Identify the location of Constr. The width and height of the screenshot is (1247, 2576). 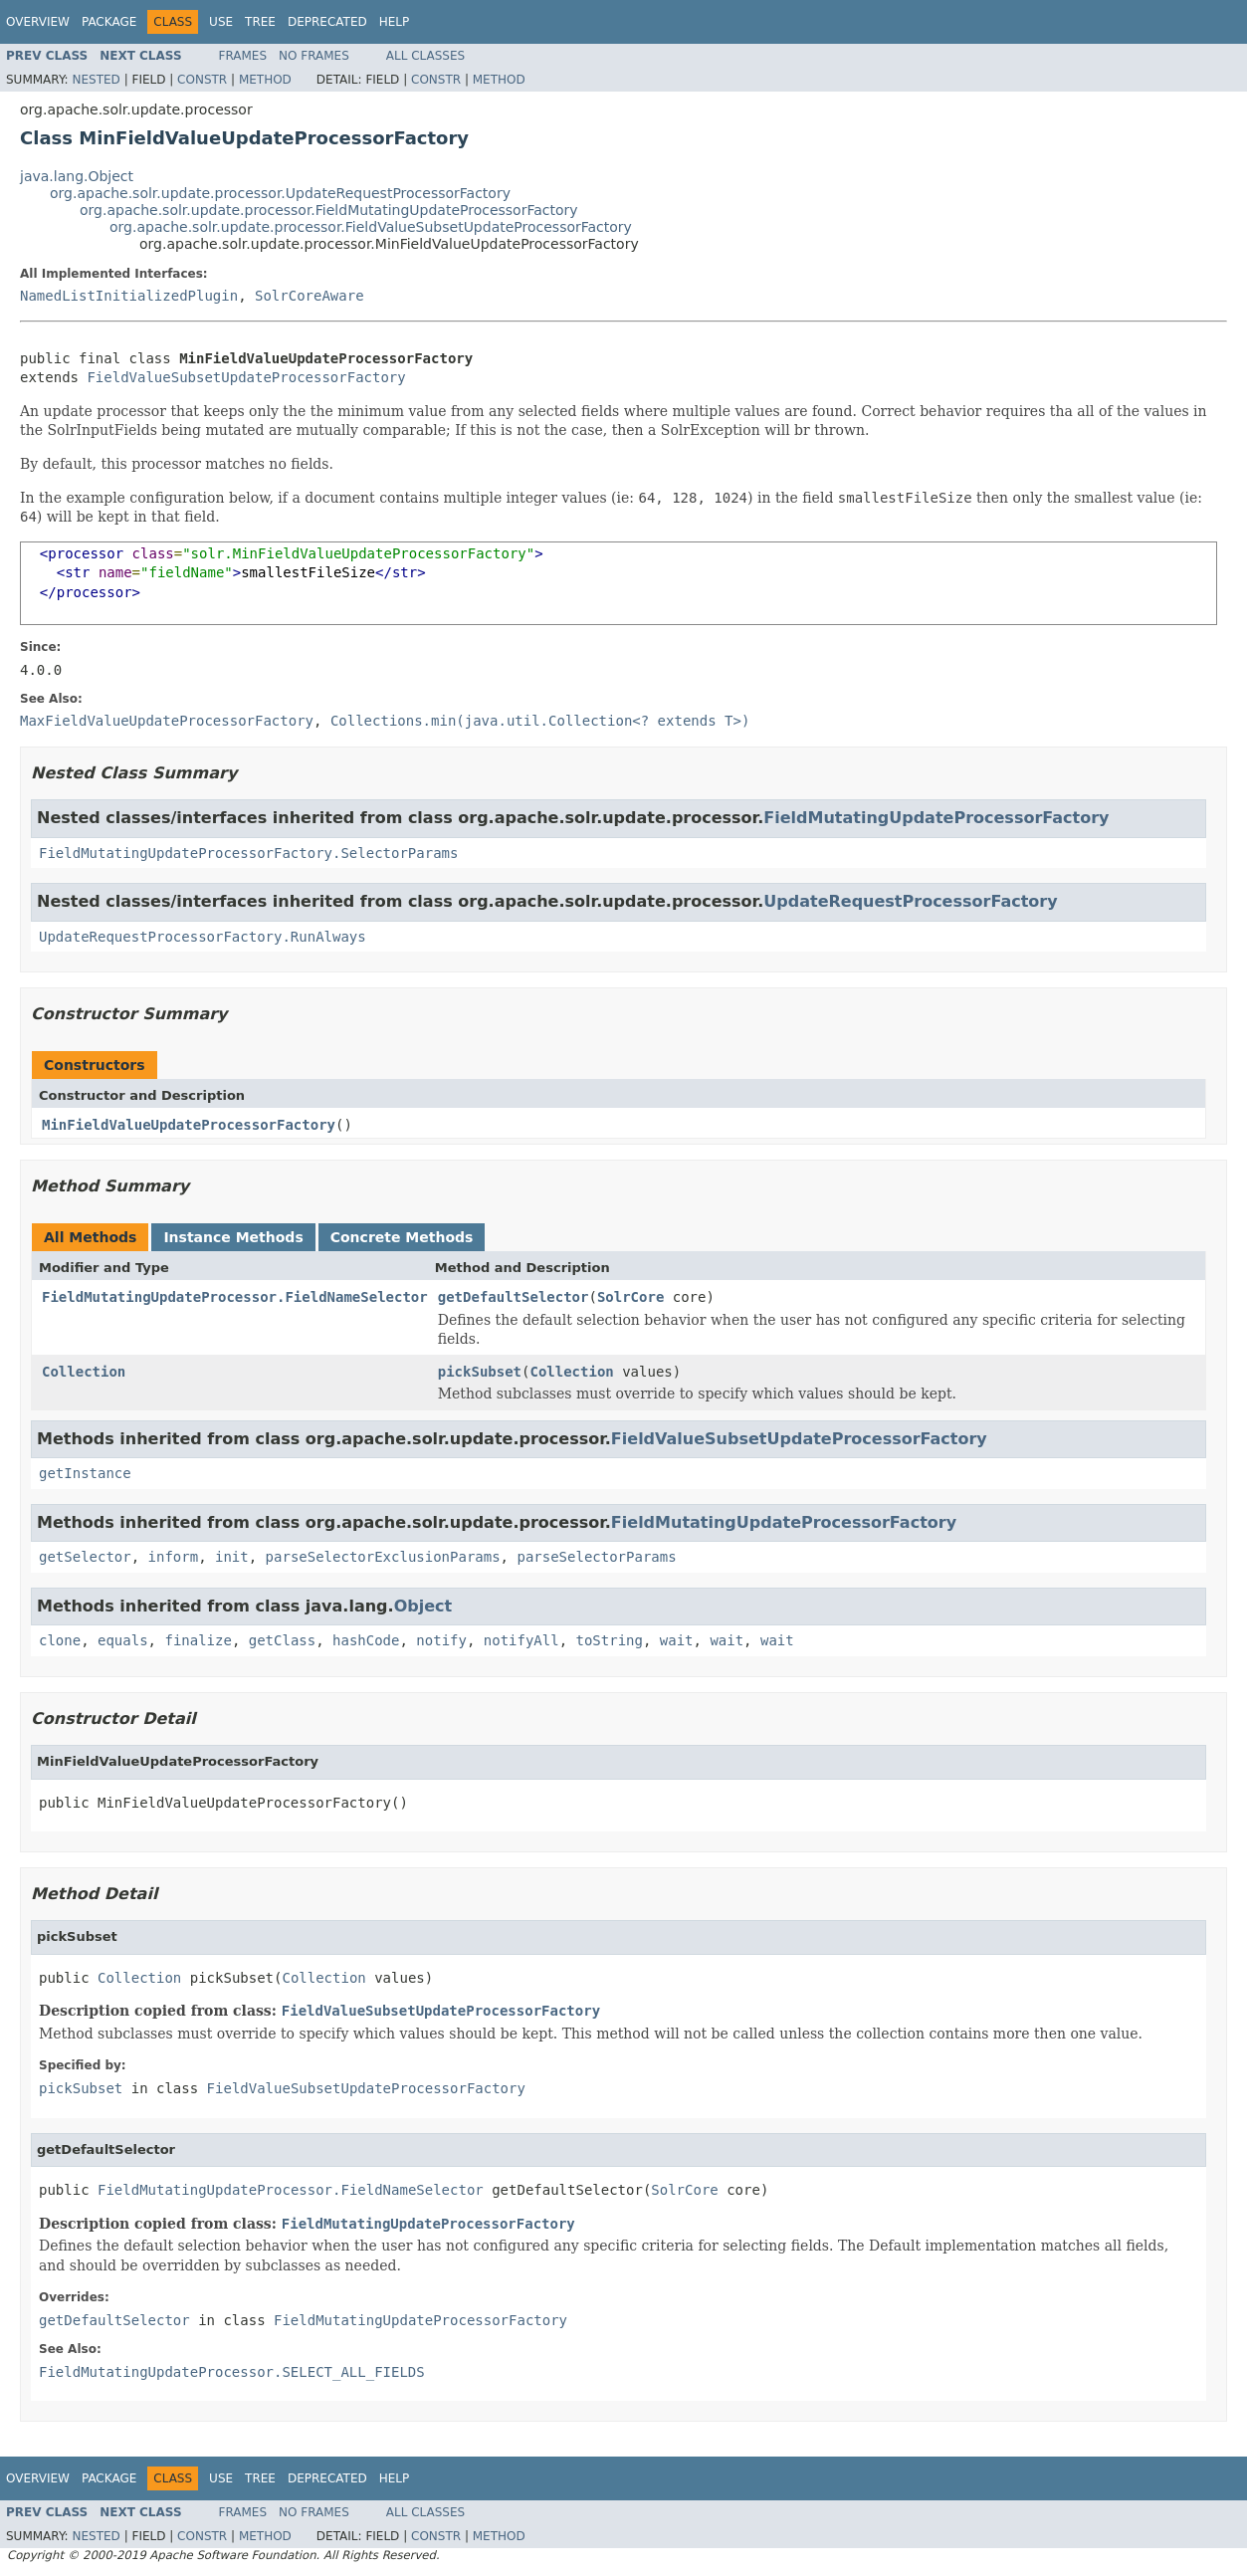
(202, 80).